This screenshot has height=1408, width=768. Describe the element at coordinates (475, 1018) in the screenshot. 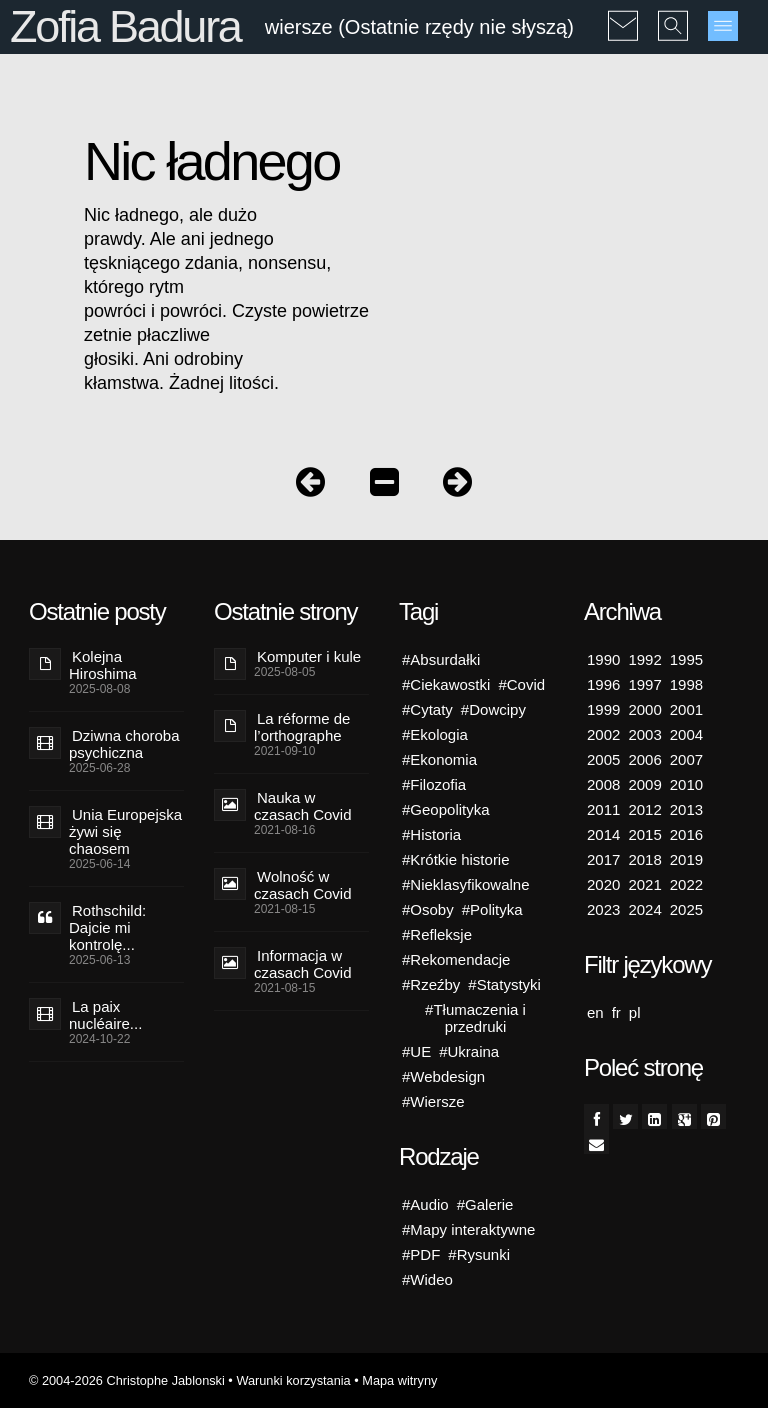

I see `#Tłumaczenia i przedruki` at that location.